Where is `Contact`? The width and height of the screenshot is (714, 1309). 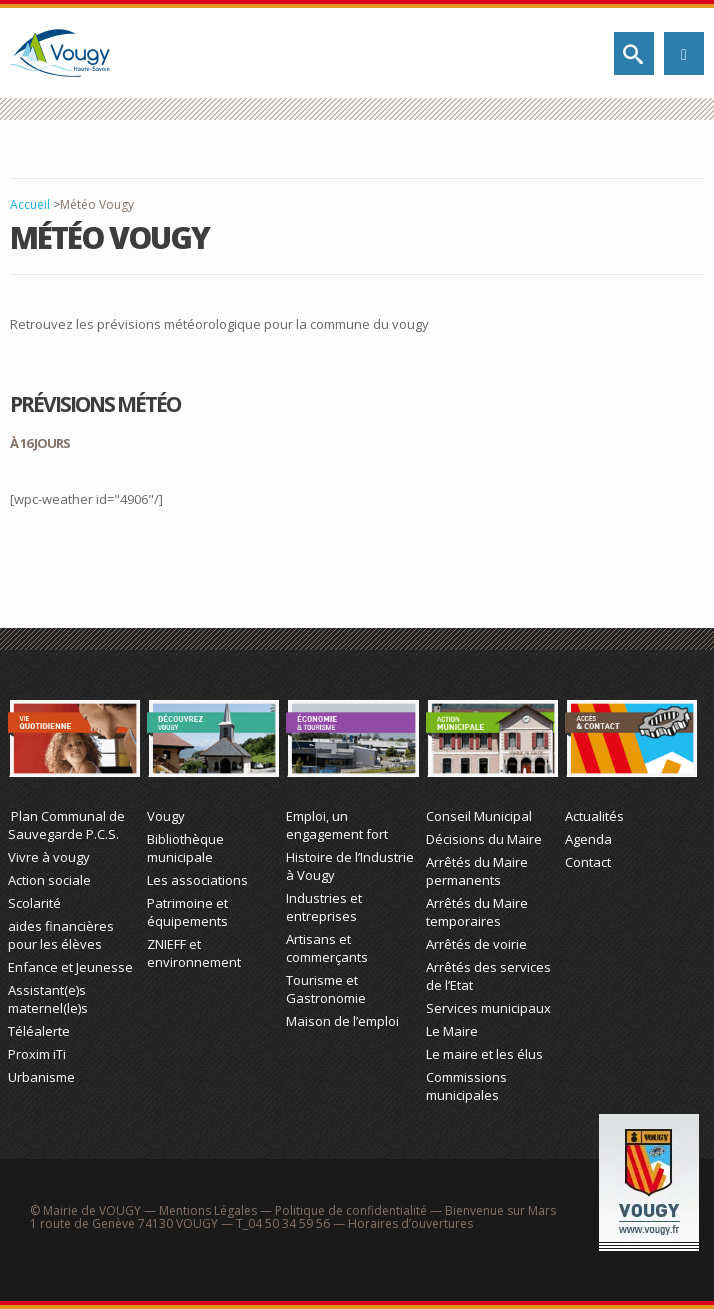
Contact is located at coordinates (588, 862).